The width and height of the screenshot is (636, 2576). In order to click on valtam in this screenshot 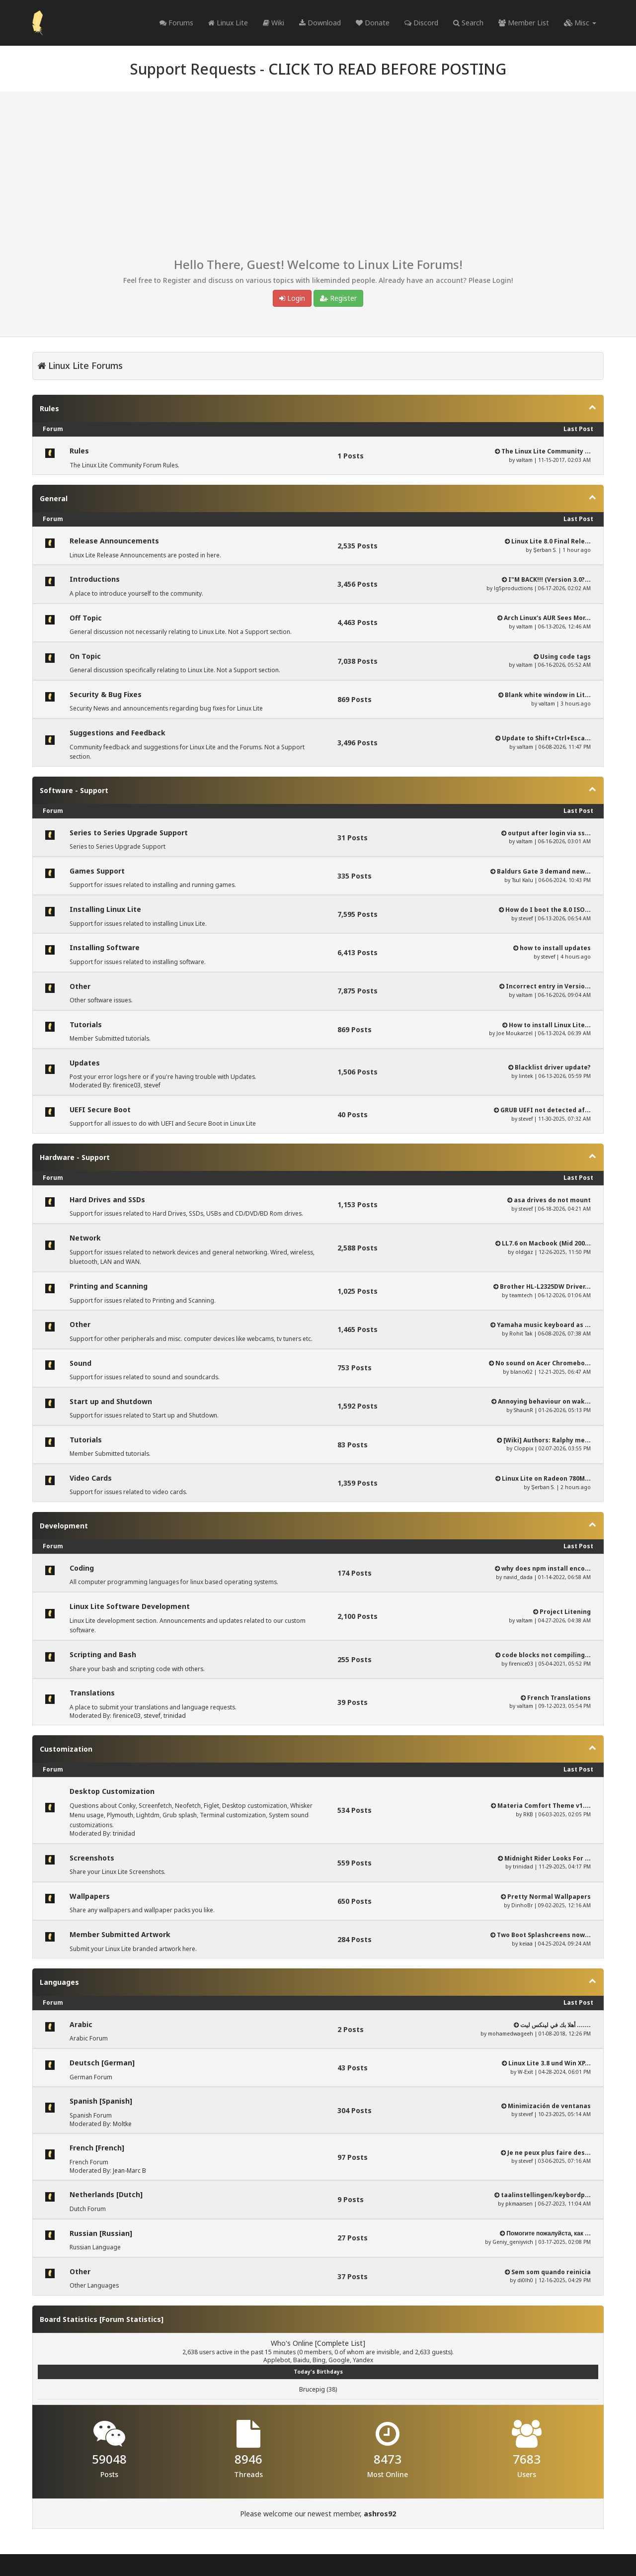, I will do `click(524, 459)`.